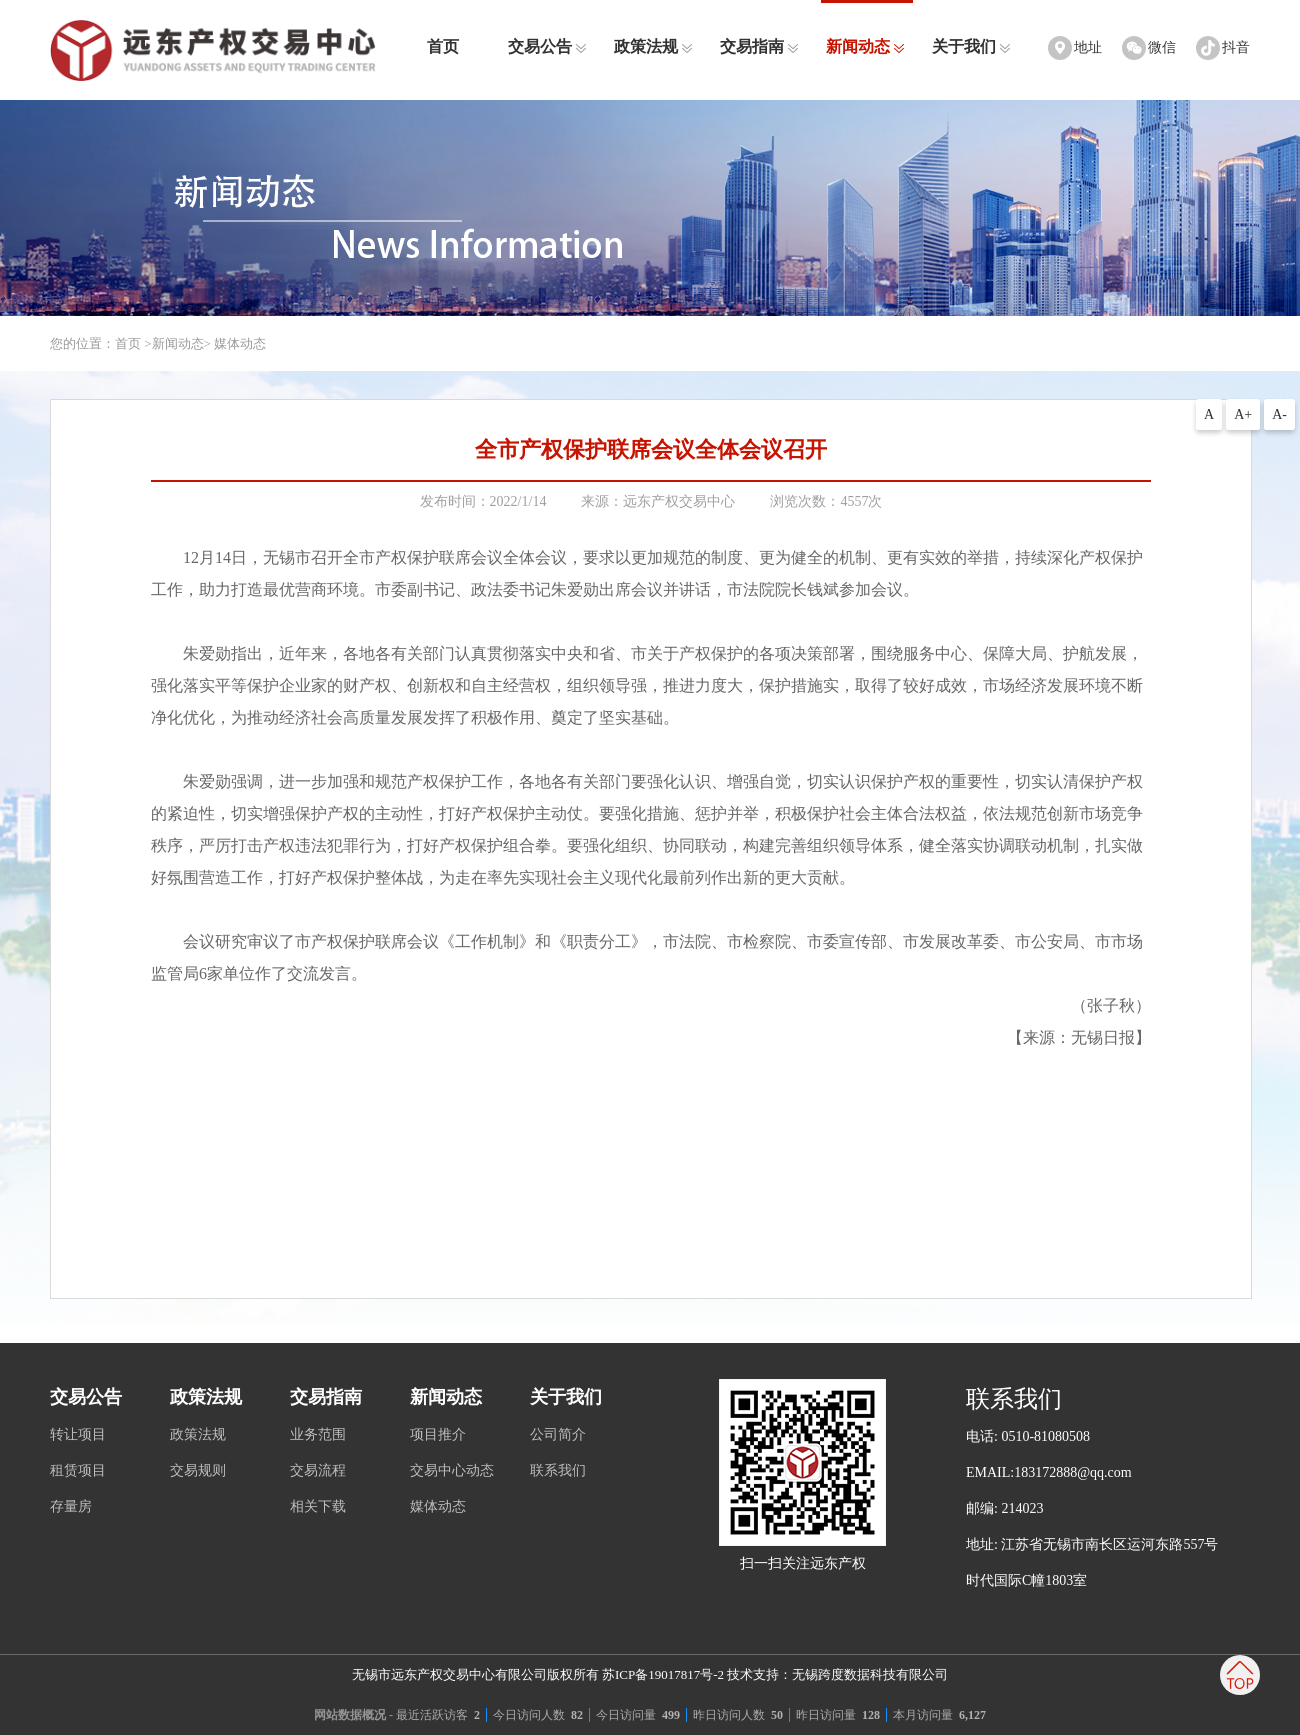 Image resolution: width=1300 pixels, height=1735 pixels. Describe the element at coordinates (865, 46) in the screenshot. I see `新闻动态` at that location.